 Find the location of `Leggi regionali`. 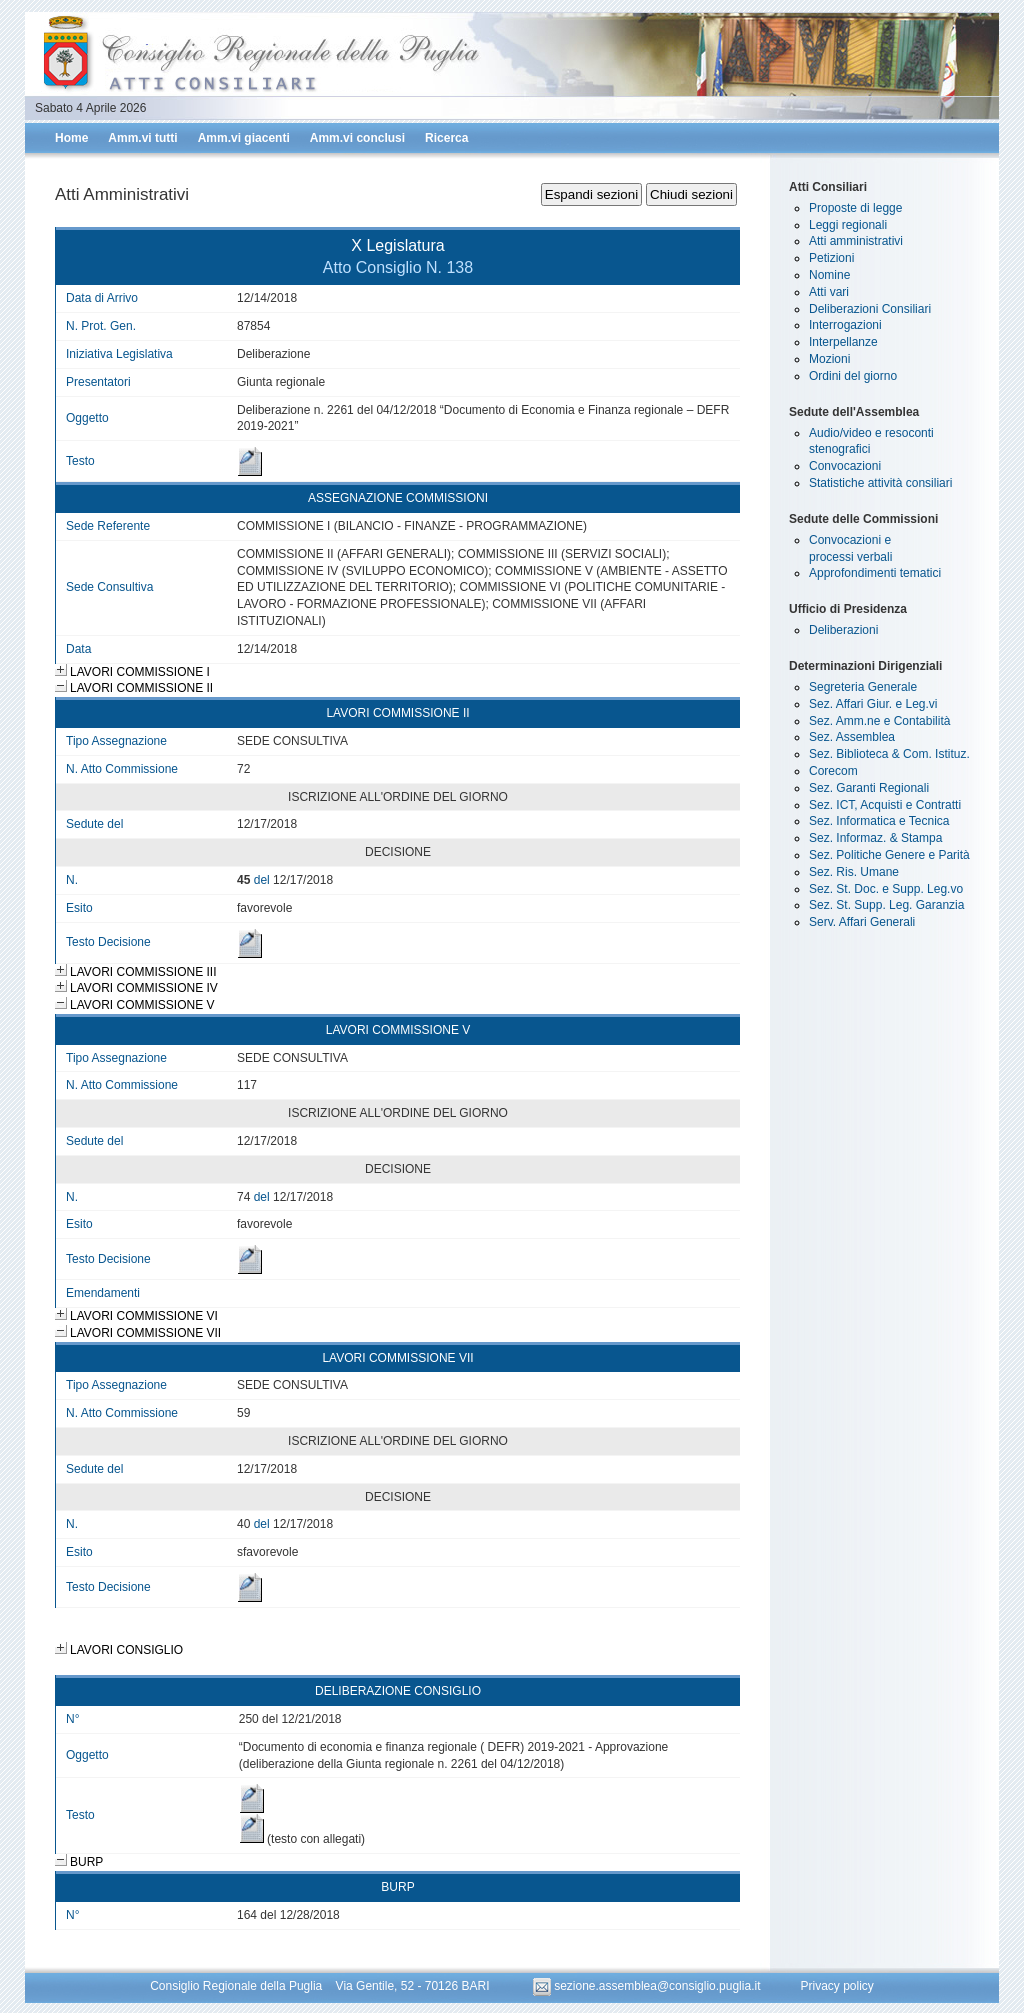

Leggi regionali is located at coordinates (848, 225).